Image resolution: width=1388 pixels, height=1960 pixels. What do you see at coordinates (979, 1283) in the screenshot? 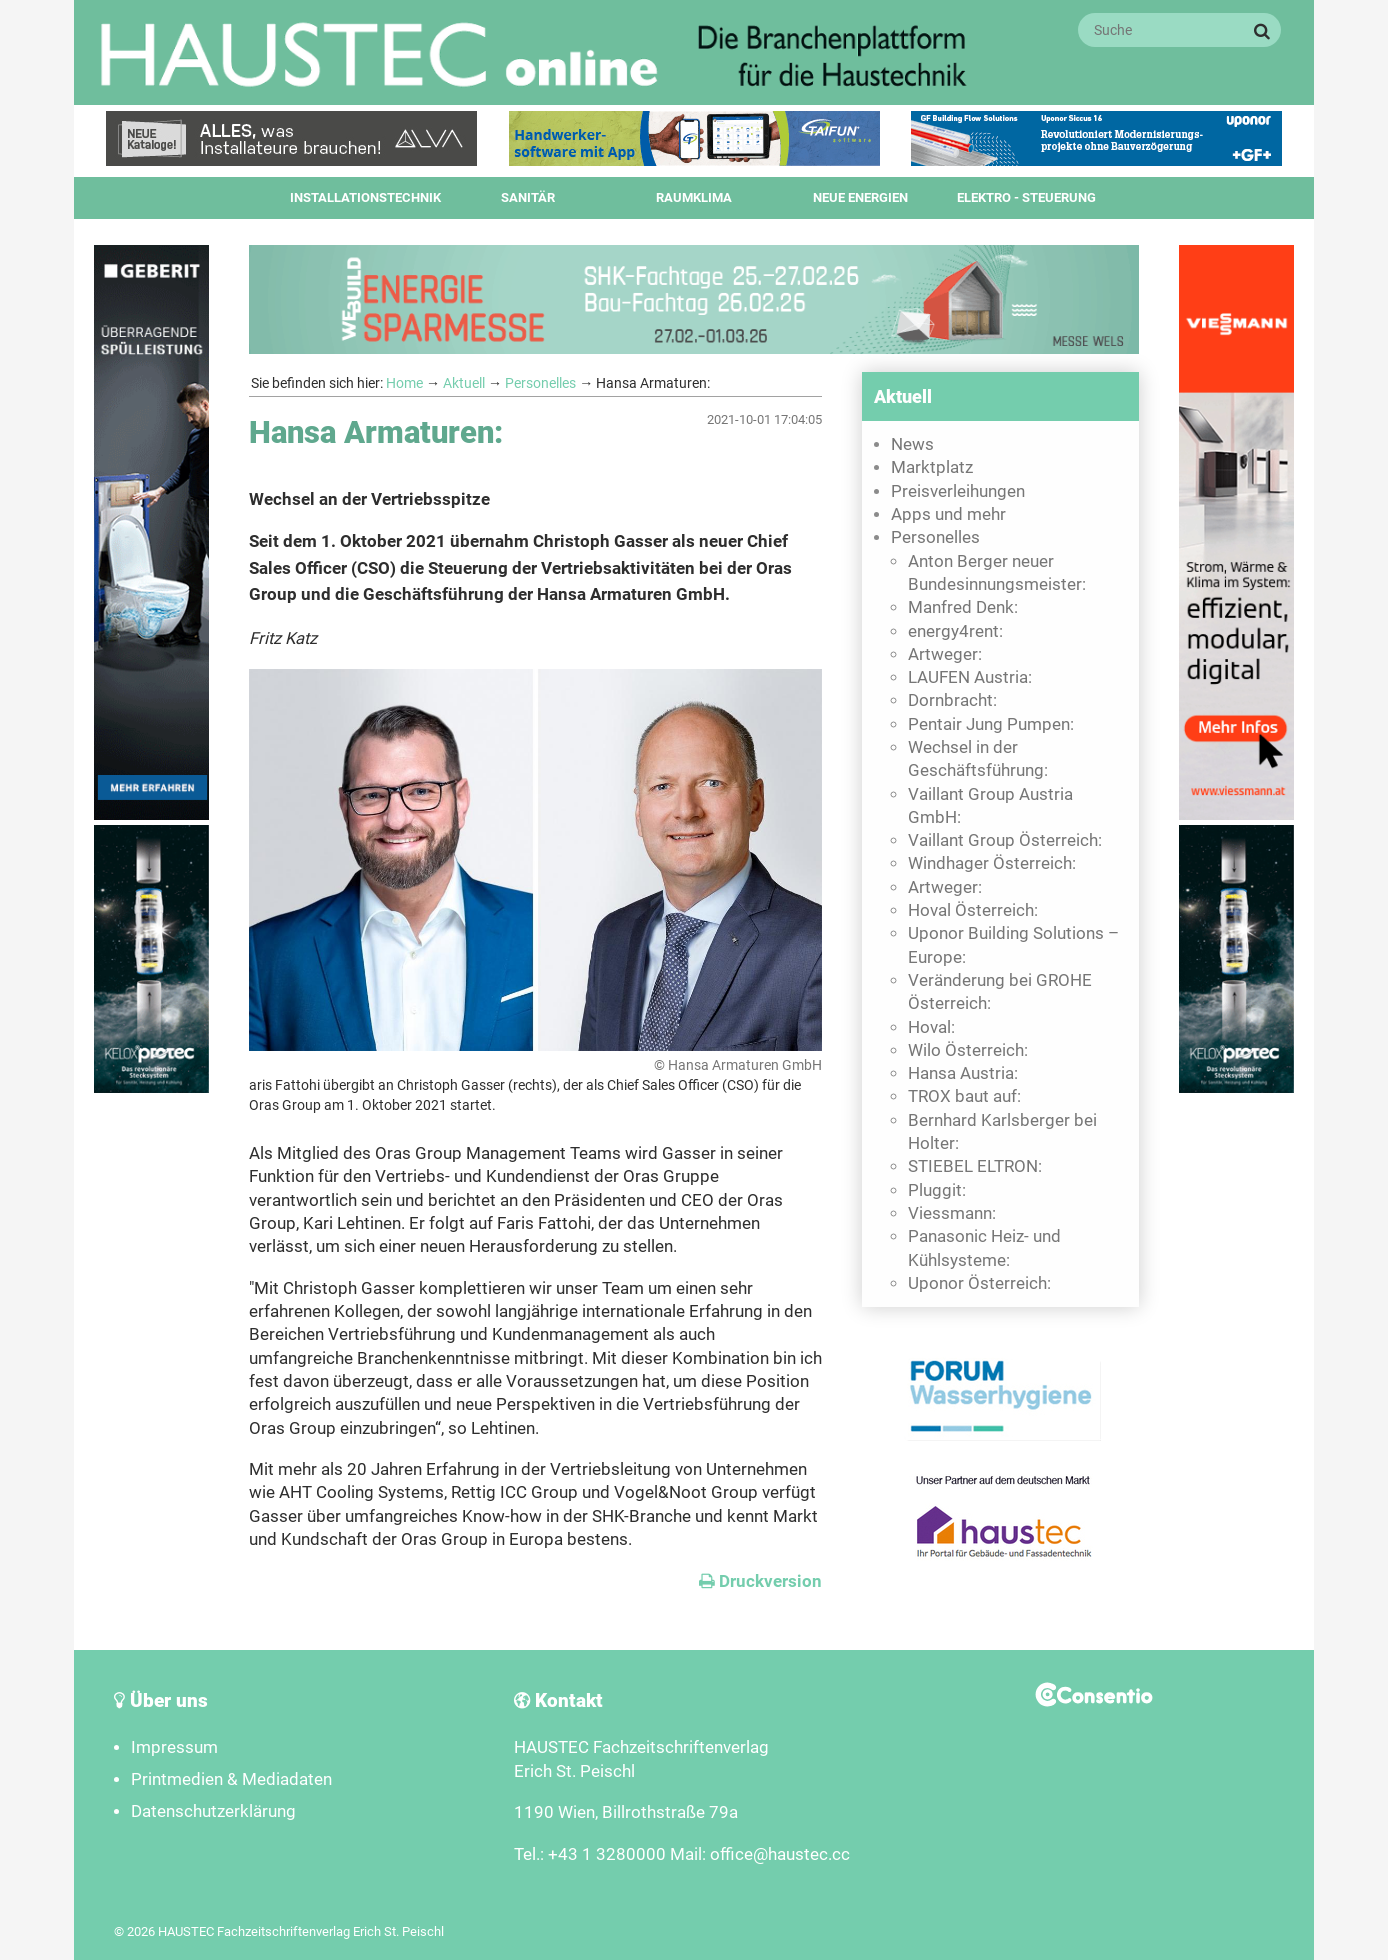
I see `Uponor Österreich:` at bounding box center [979, 1283].